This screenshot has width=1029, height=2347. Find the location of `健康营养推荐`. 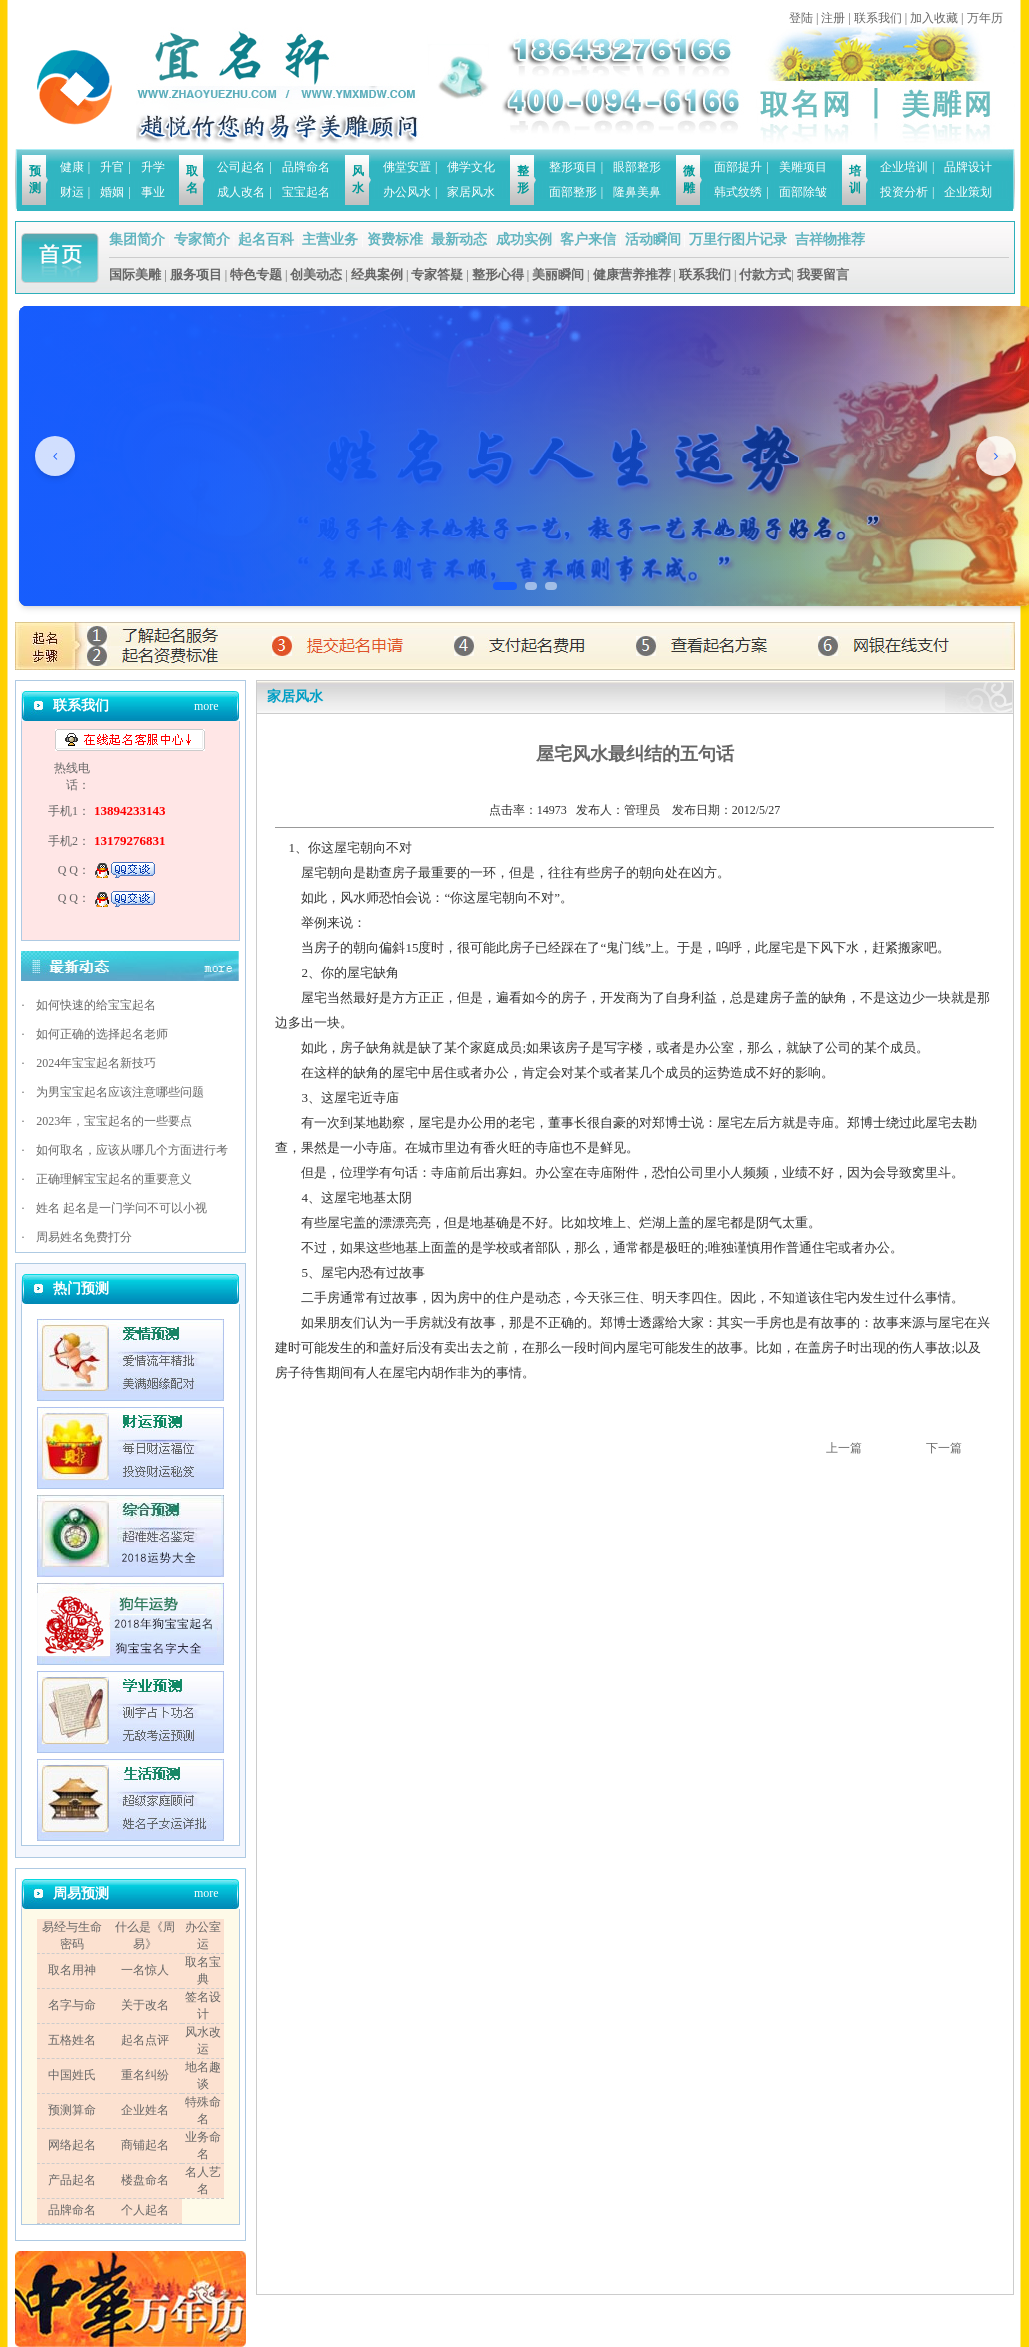

健康营养推荐 is located at coordinates (632, 274).